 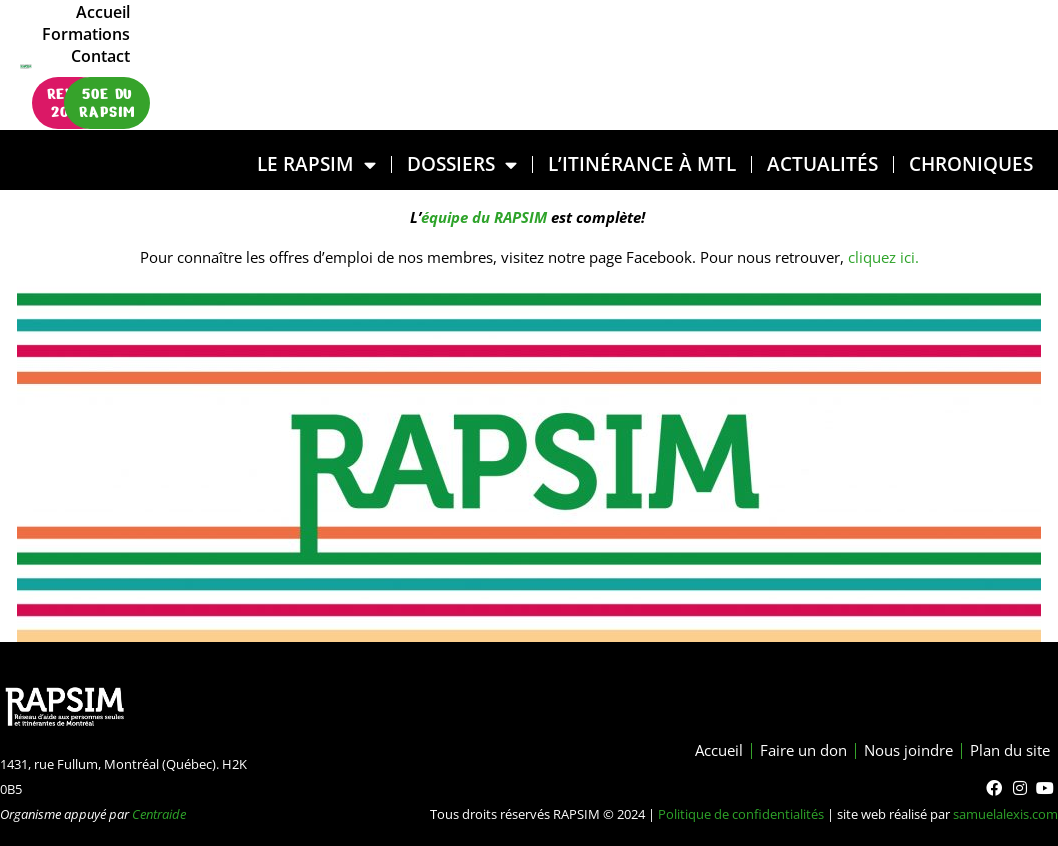 I want to click on Centraide, so click(x=159, y=814).